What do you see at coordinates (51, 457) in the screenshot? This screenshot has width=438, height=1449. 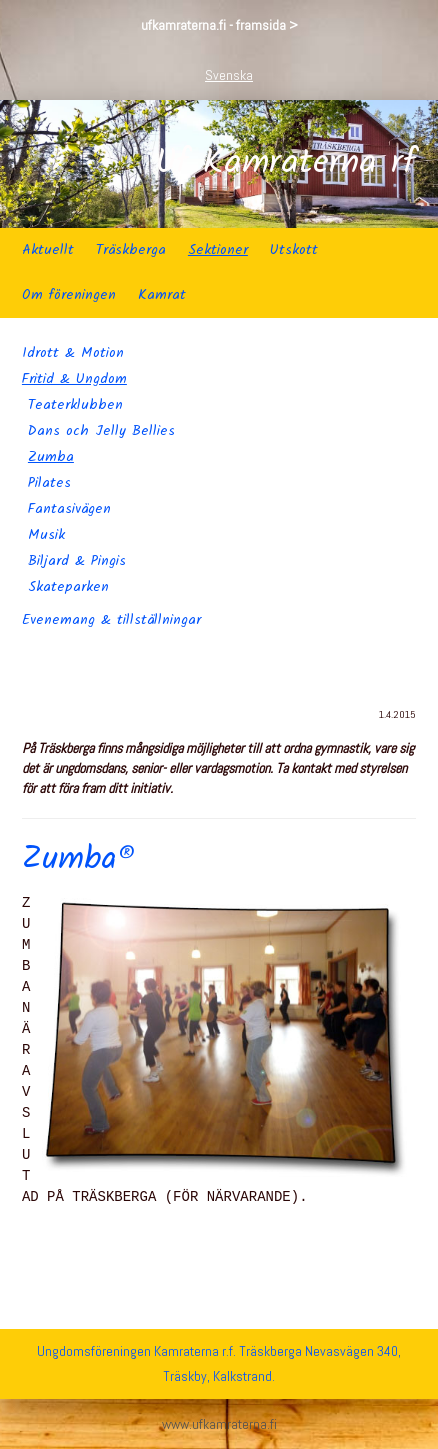 I see `Zumba` at bounding box center [51, 457].